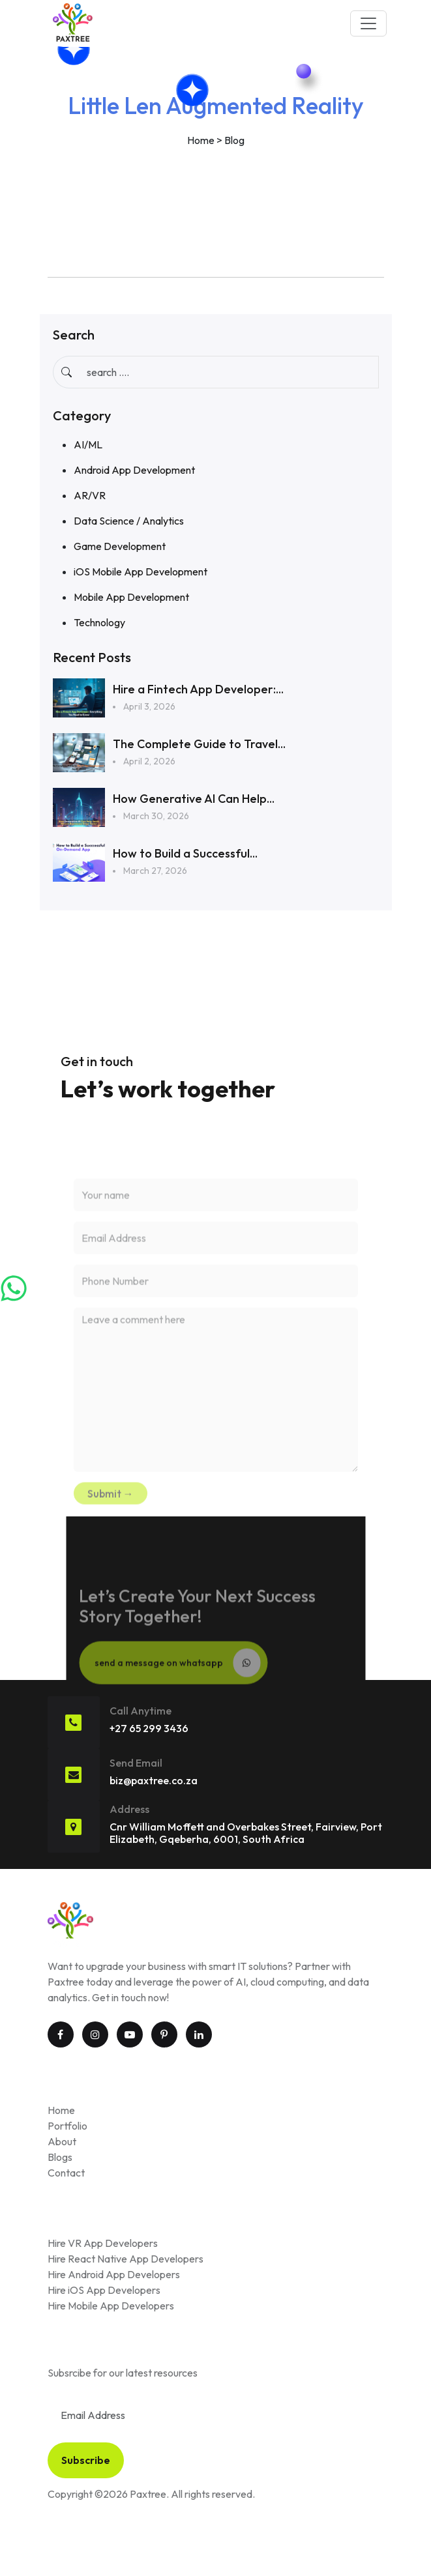 The height and width of the screenshot is (2576, 431). I want to click on [Toggle navigation], so click(368, 23).